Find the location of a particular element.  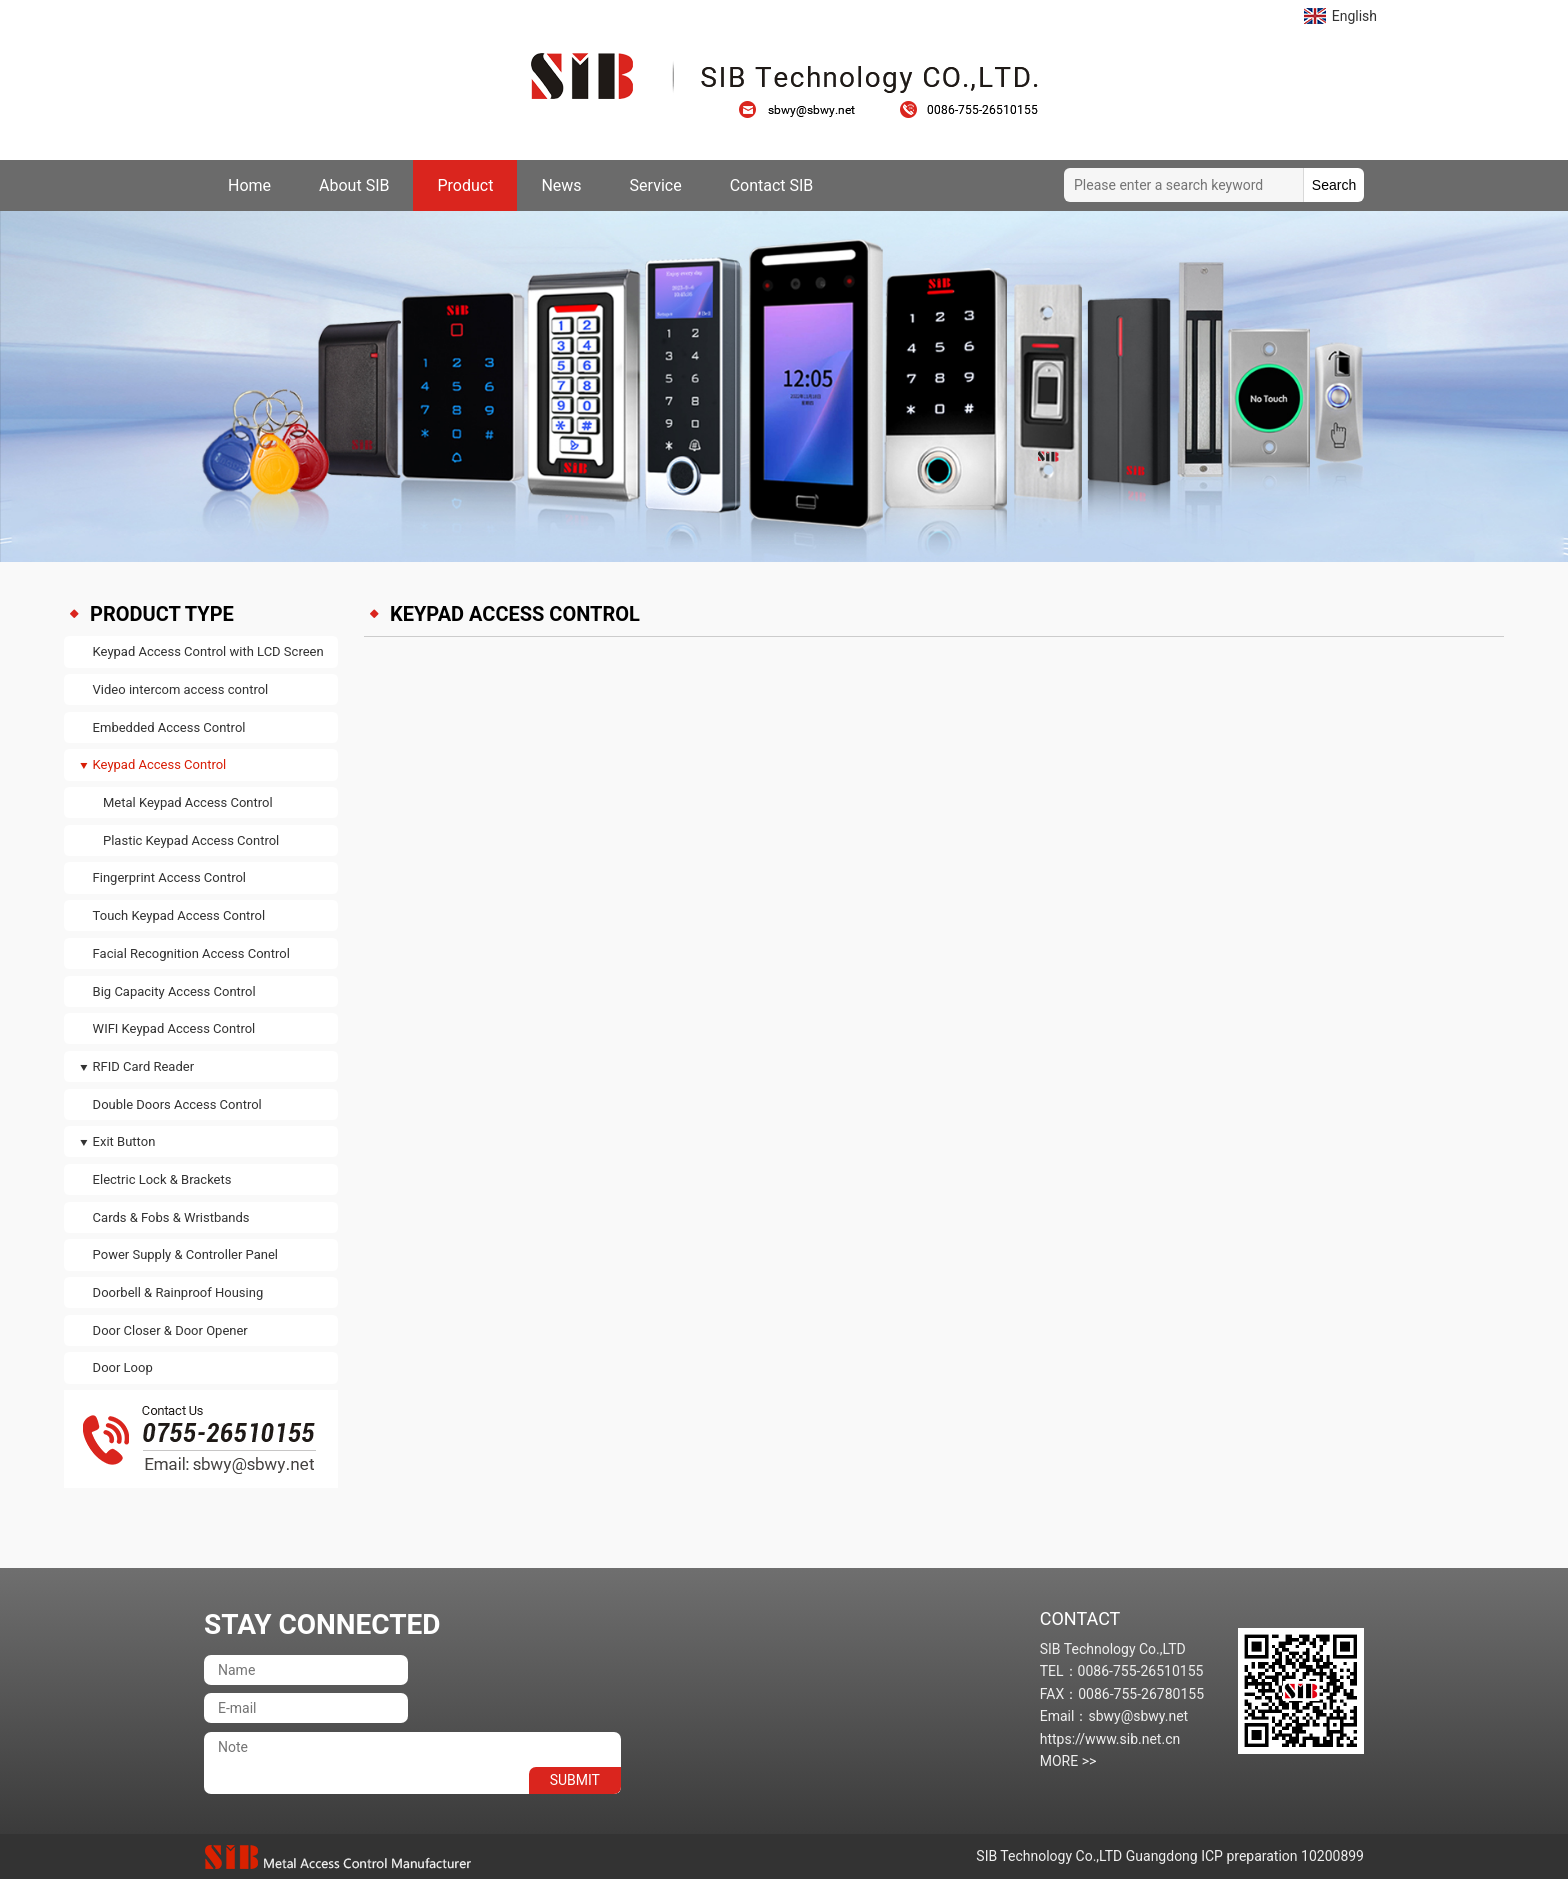

Door Loop is located at coordinates (123, 1367).